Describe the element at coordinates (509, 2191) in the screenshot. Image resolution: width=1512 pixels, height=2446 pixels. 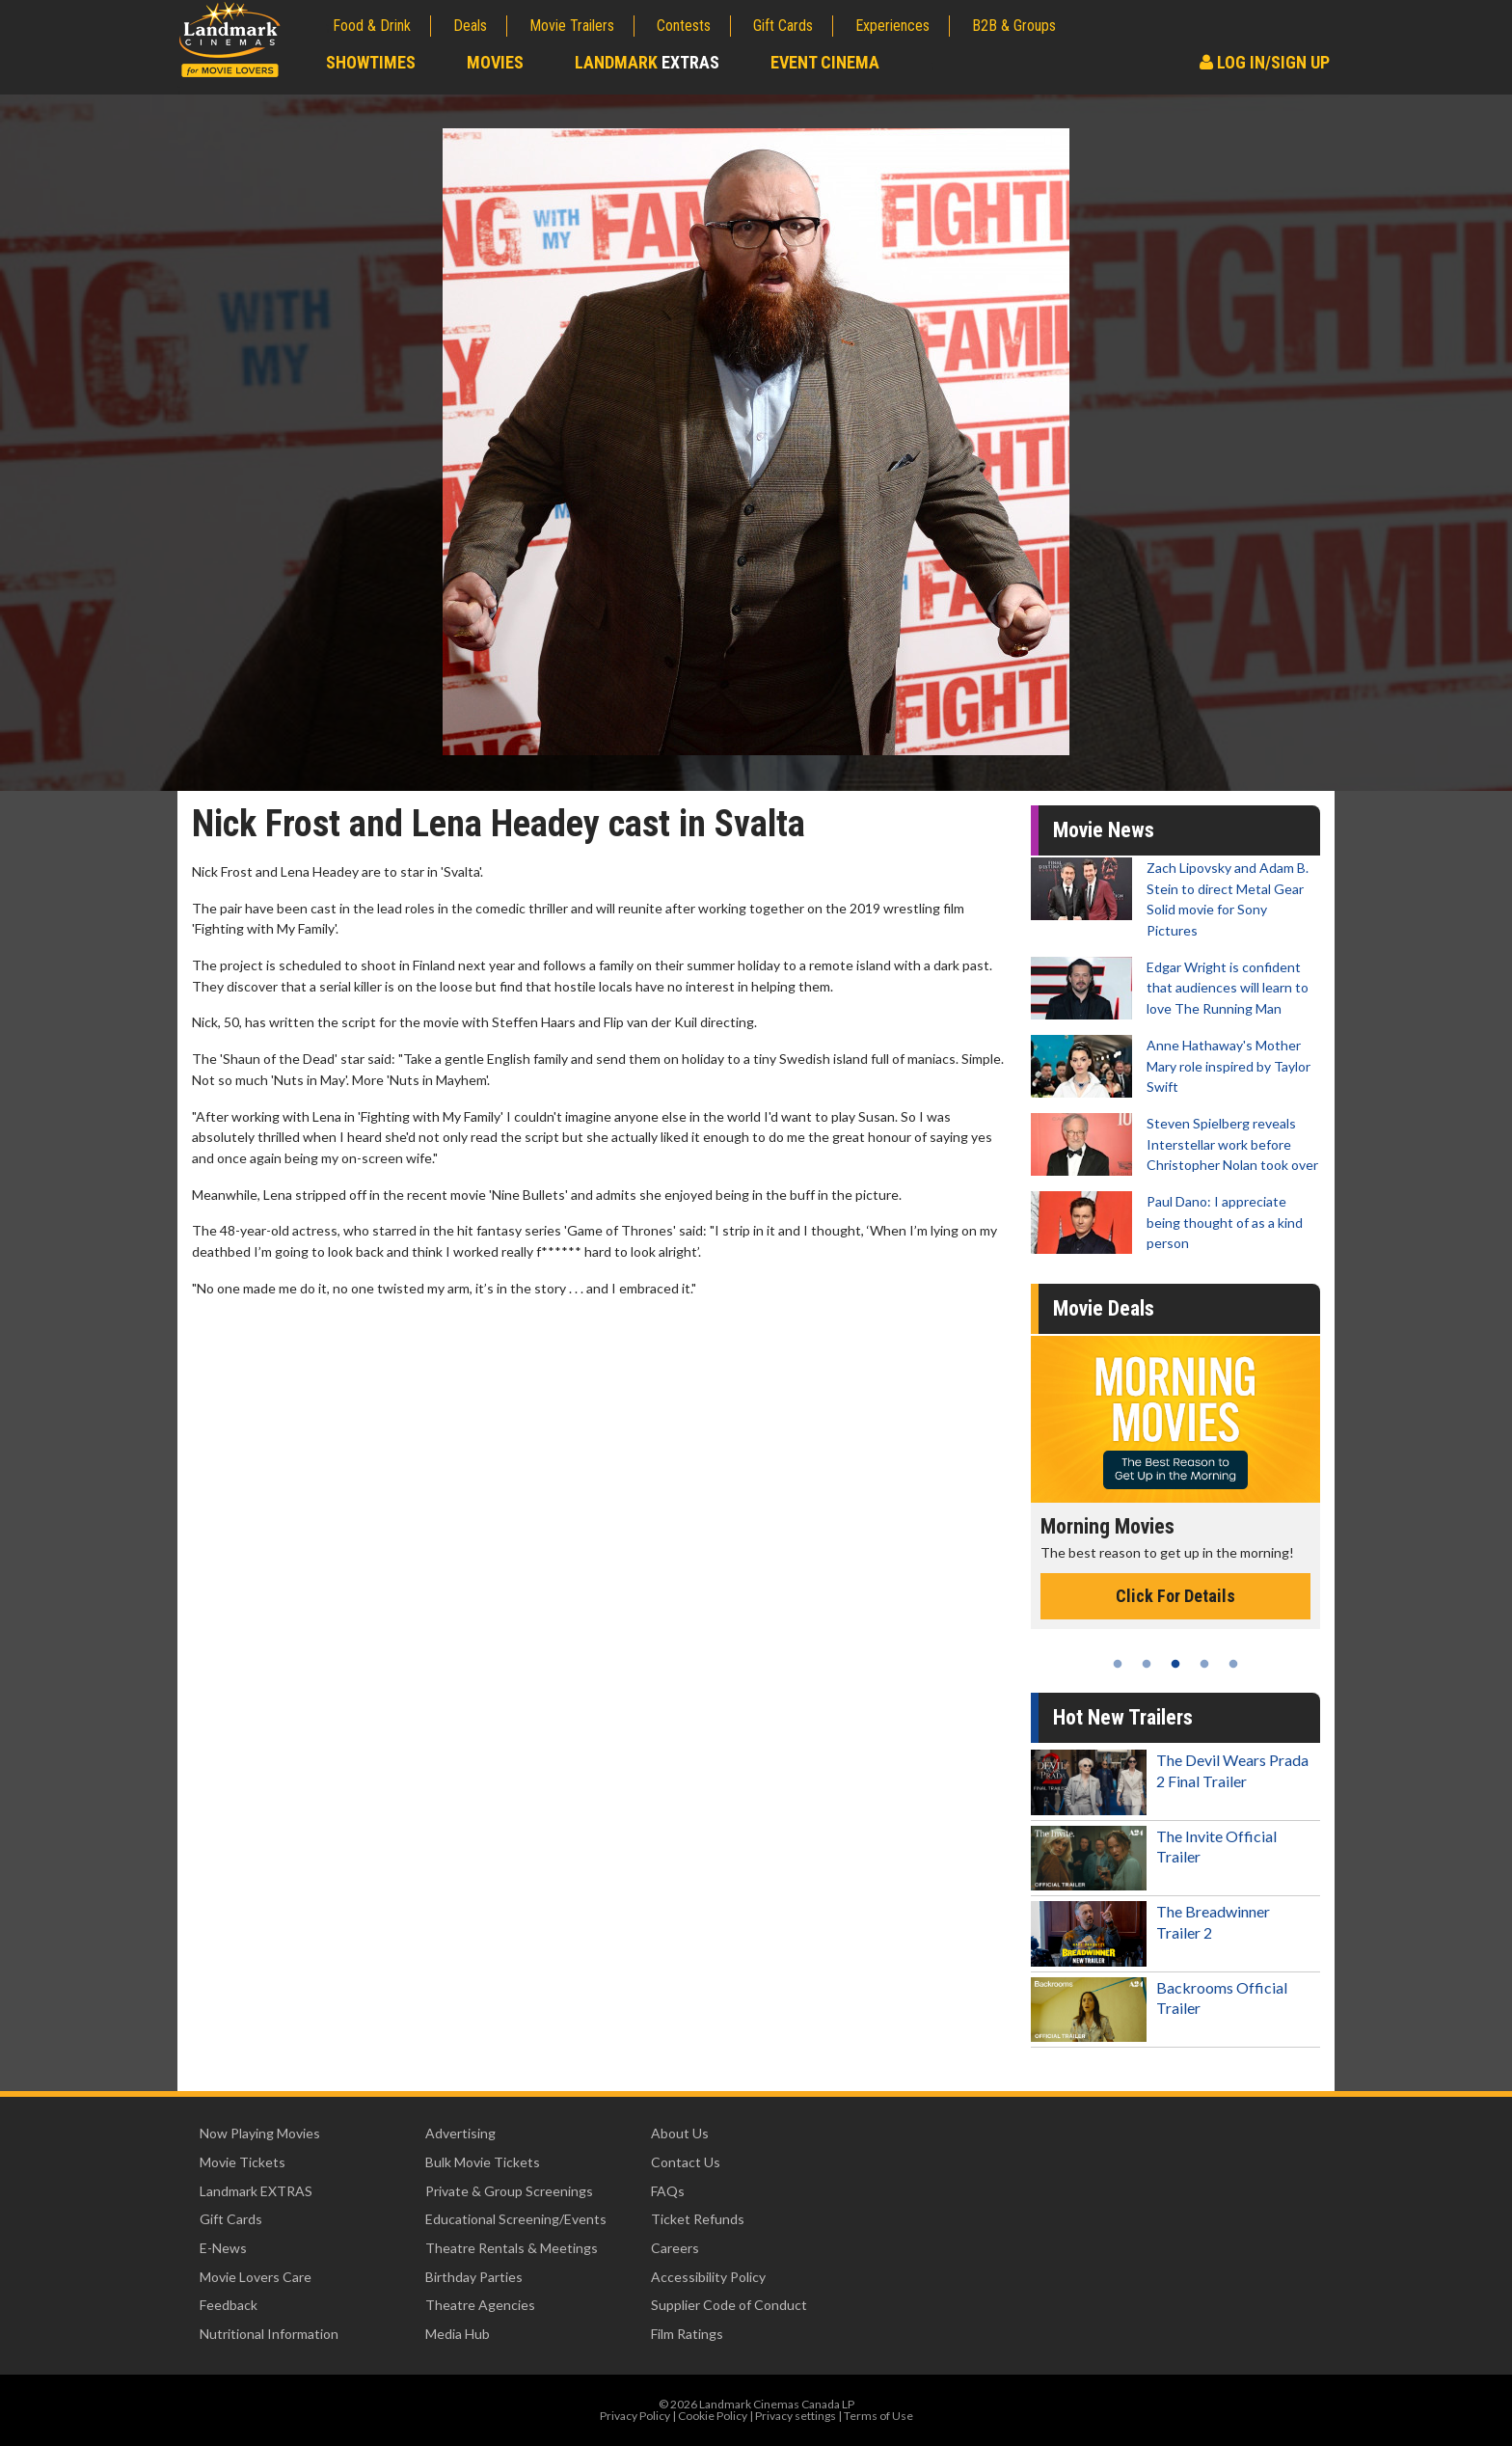
I see `Private & Group Screenings` at that location.